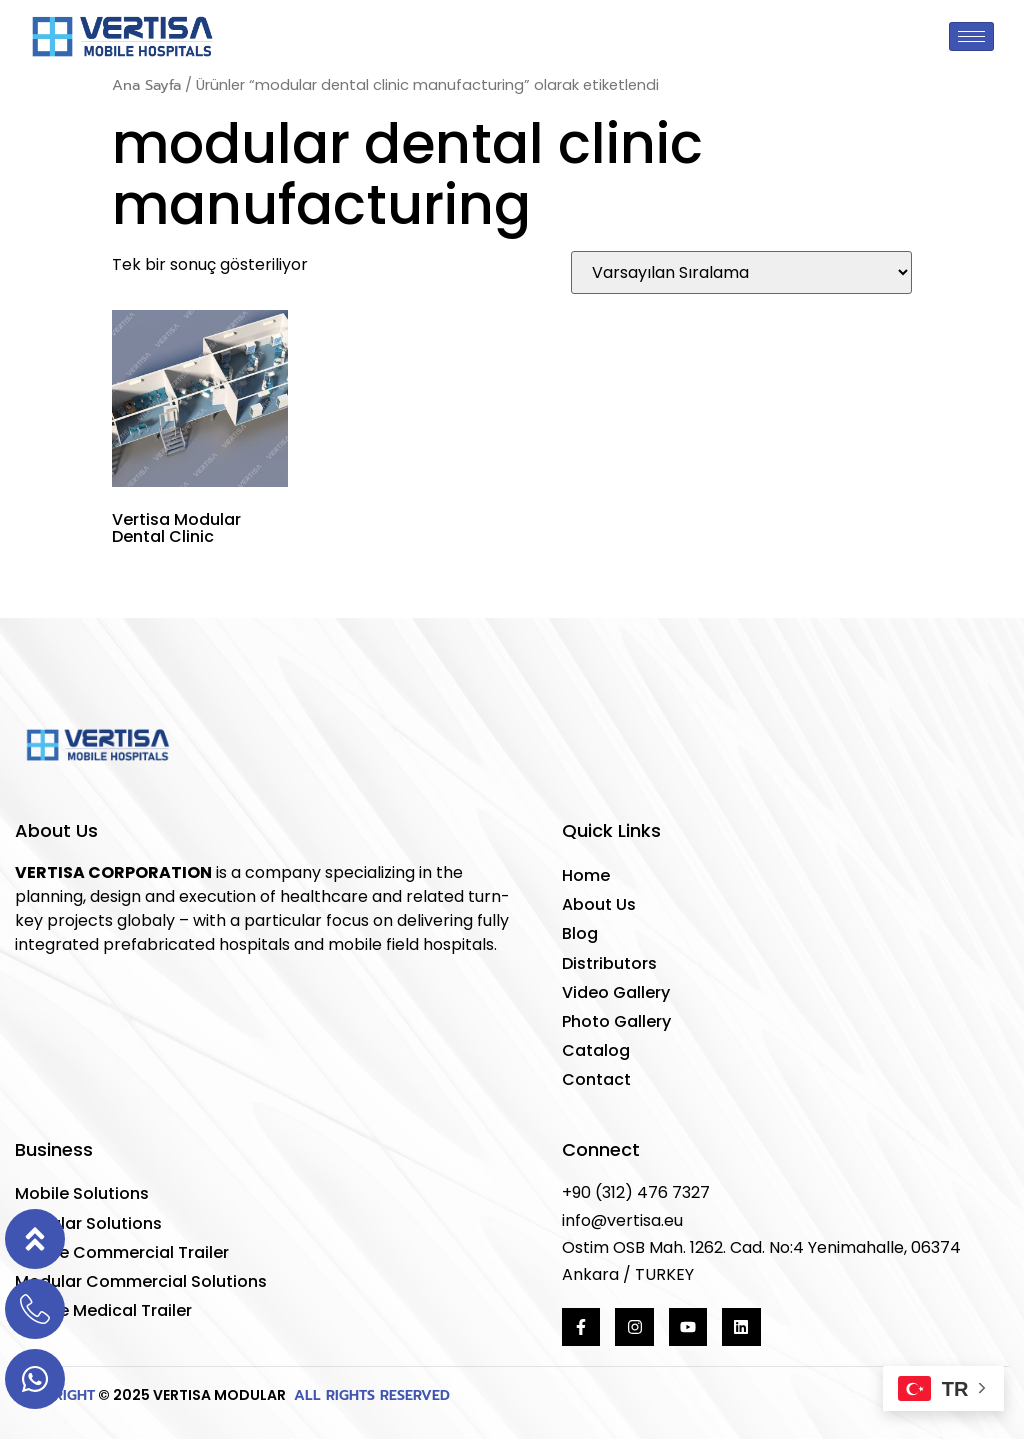 The height and width of the screenshot is (1439, 1024). What do you see at coordinates (369, 1395) in the screenshot?
I see `ALL RIGHTS RESERVED` at bounding box center [369, 1395].